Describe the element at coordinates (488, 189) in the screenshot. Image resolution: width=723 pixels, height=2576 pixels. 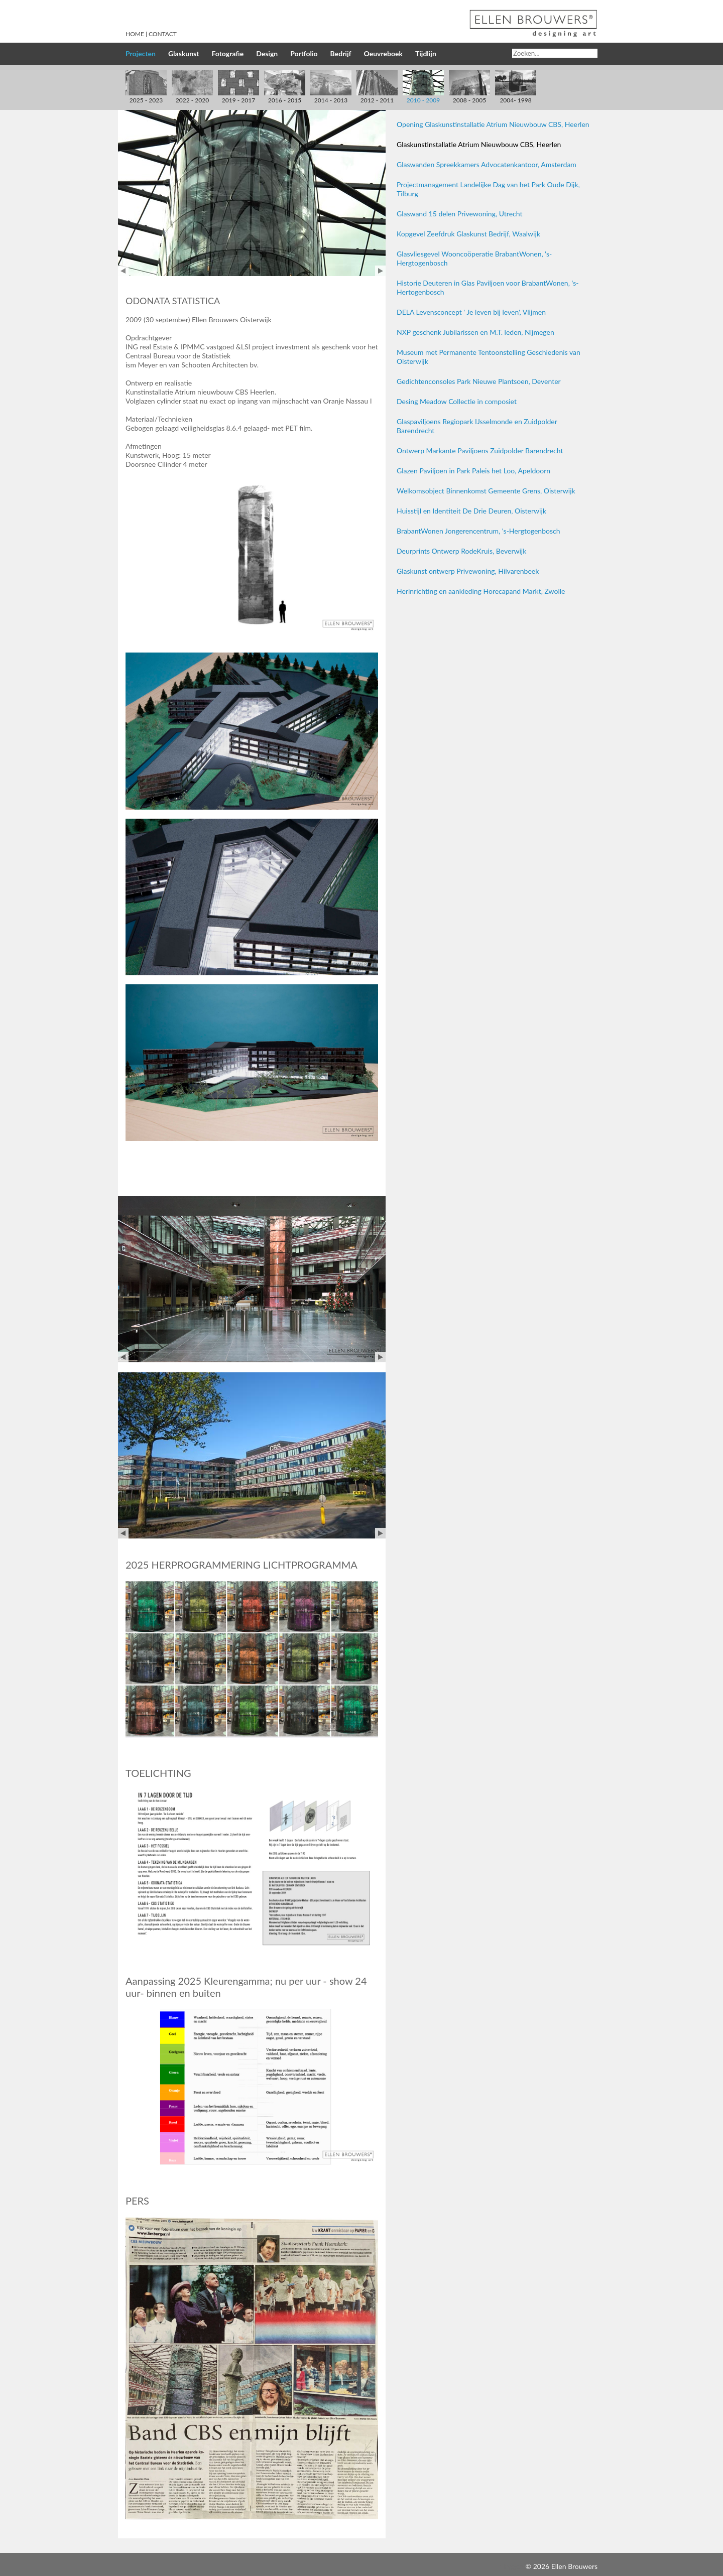
I see `Projectmanagement Landelijke Dag van het Park Oude Dijk, Tilburg` at that location.